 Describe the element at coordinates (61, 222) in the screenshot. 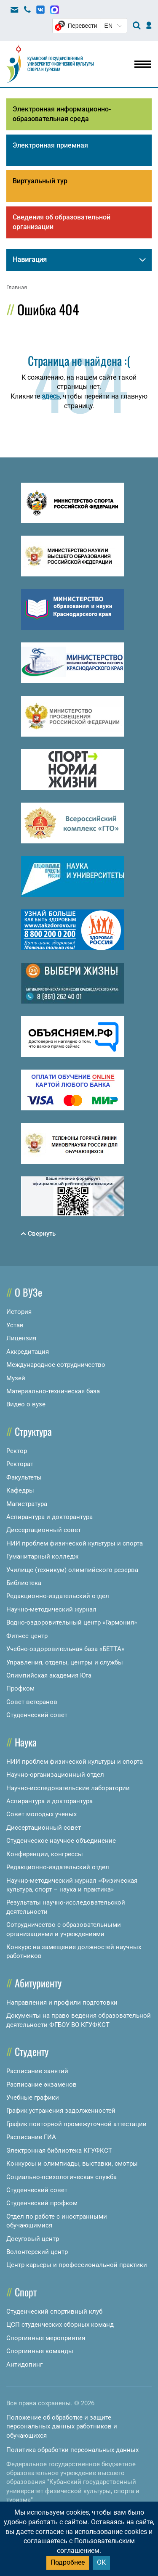

I see `Сведения об образовательной организации` at that location.